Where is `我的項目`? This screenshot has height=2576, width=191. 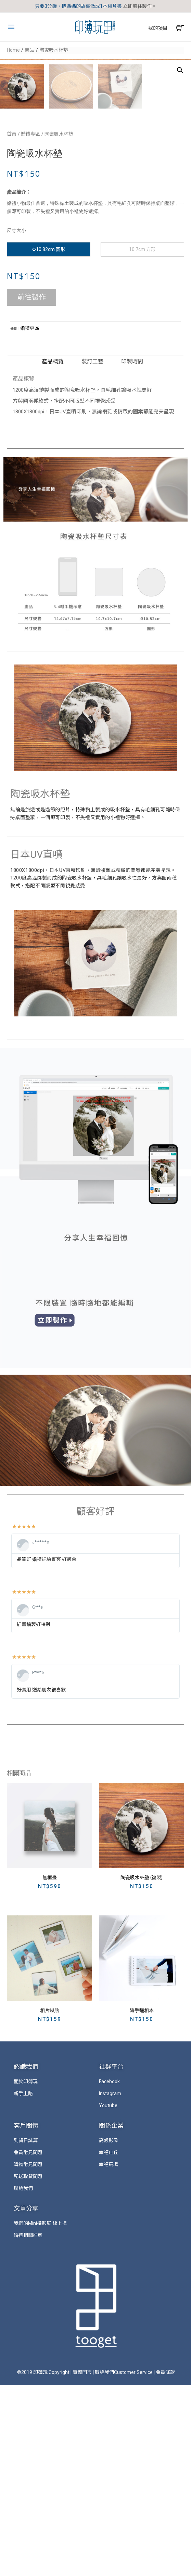 我的項目 is located at coordinates (157, 28).